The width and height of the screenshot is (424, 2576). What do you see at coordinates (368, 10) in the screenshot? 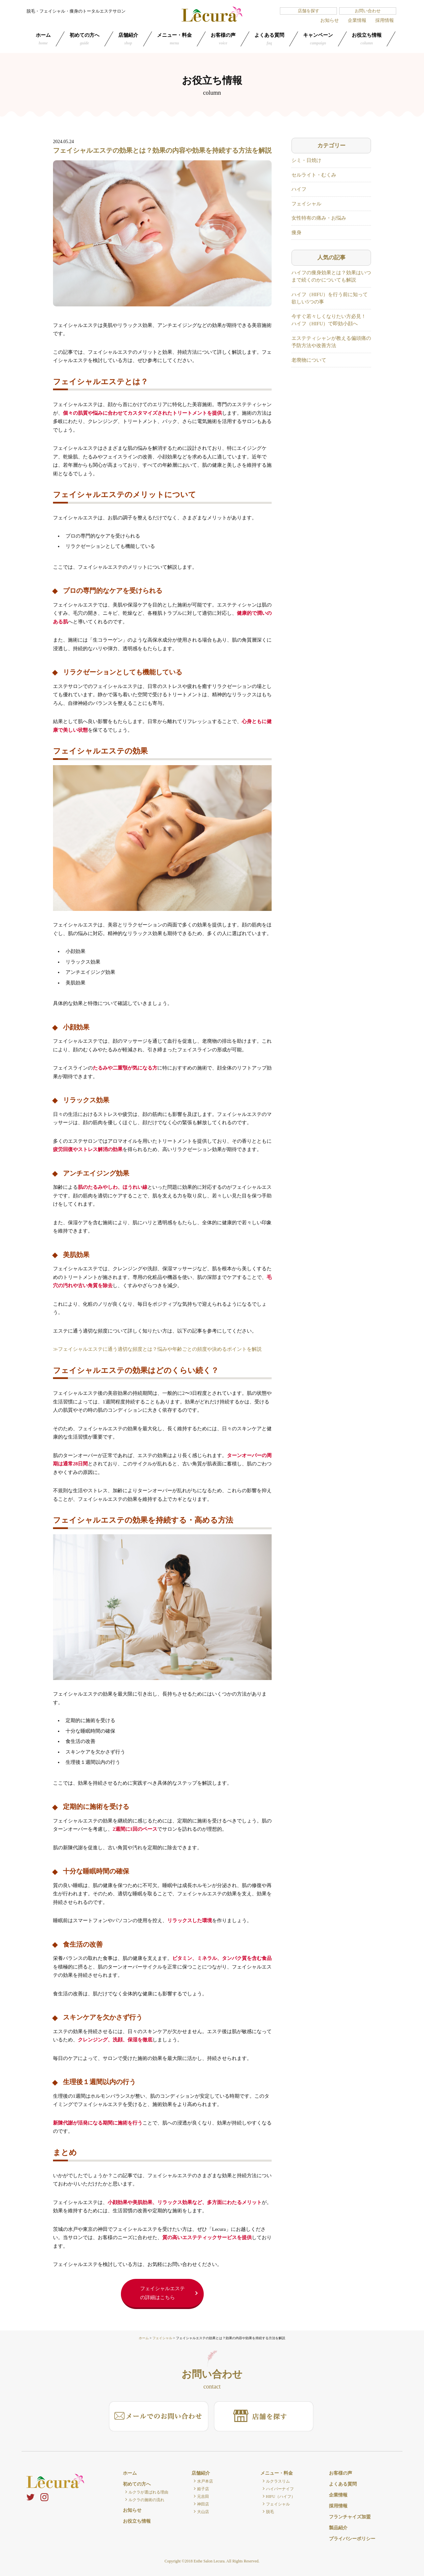
I see `お問い合わせ` at bounding box center [368, 10].